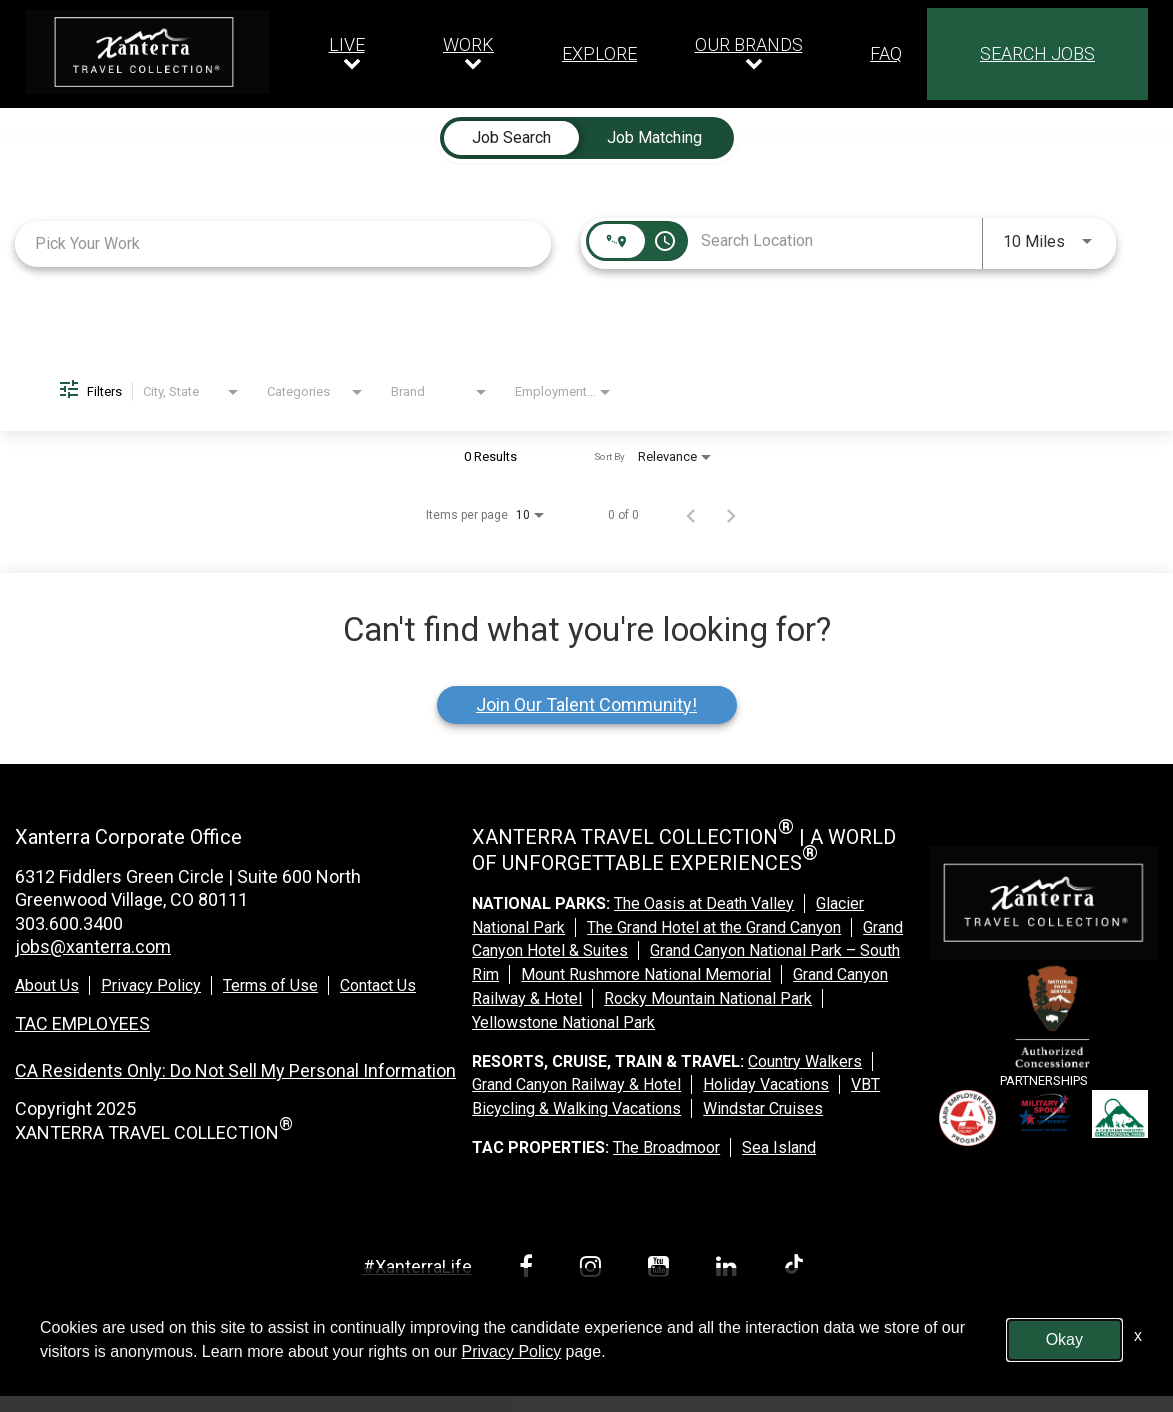  What do you see at coordinates (599, 54) in the screenshot?
I see `EXPLORE` at bounding box center [599, 54].